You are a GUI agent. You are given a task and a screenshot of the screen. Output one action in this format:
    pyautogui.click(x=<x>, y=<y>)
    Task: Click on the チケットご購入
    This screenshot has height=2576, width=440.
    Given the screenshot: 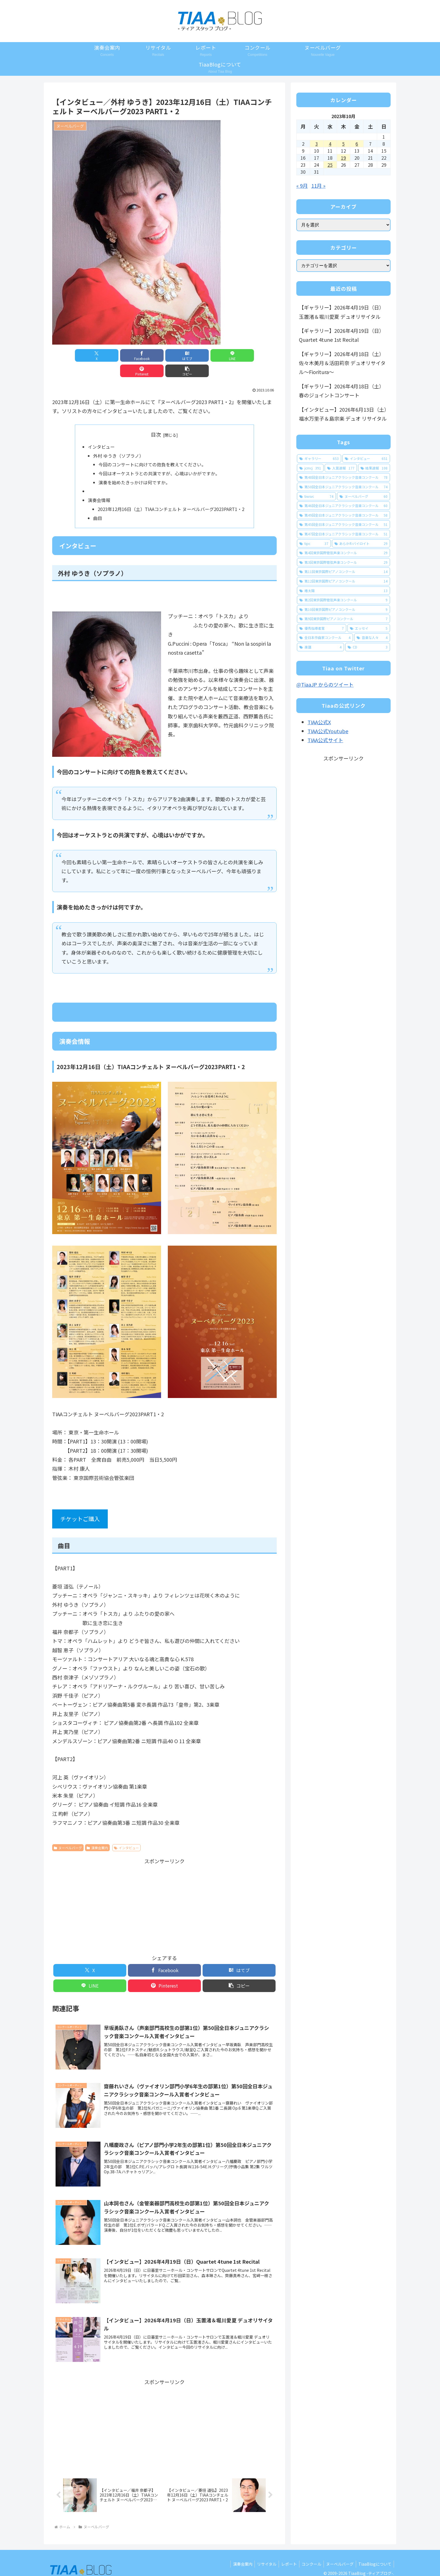 What is the action you would take?
    pyautogui.click(x=80, y=1505)
    